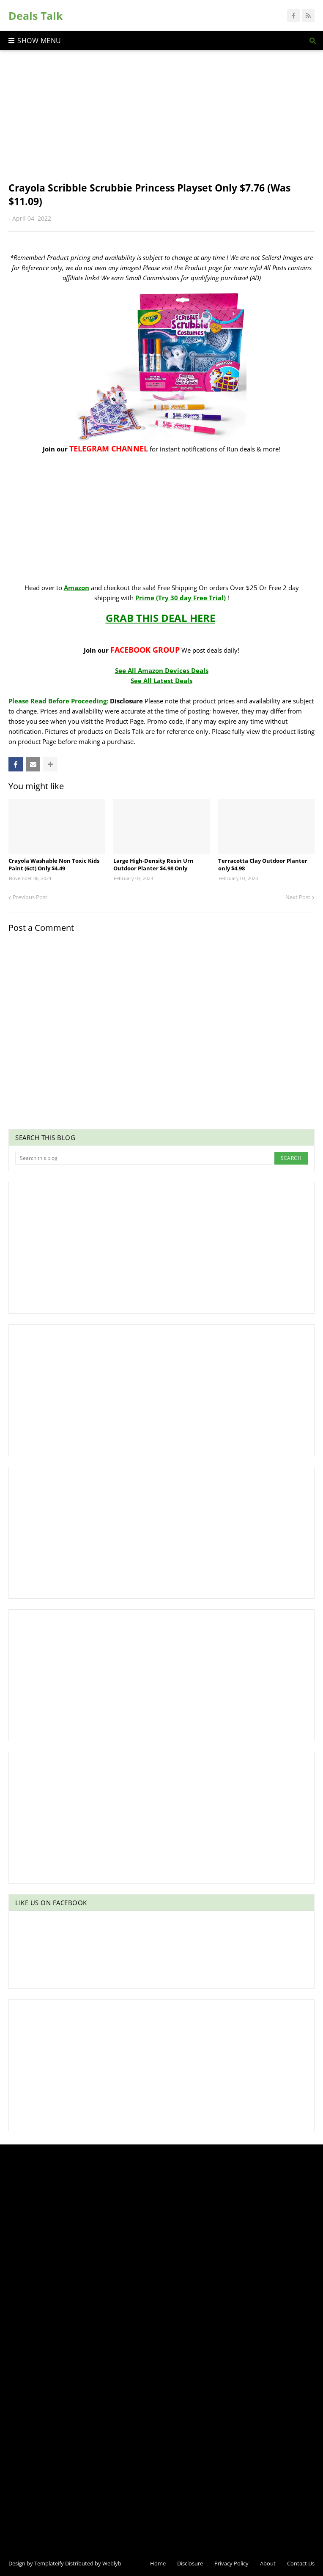  Describe the element at coordinates (153, 864) in the screenshot. I see `Large High-Density Resin Urn Outdoor Planter $4.98 Only` at that location.